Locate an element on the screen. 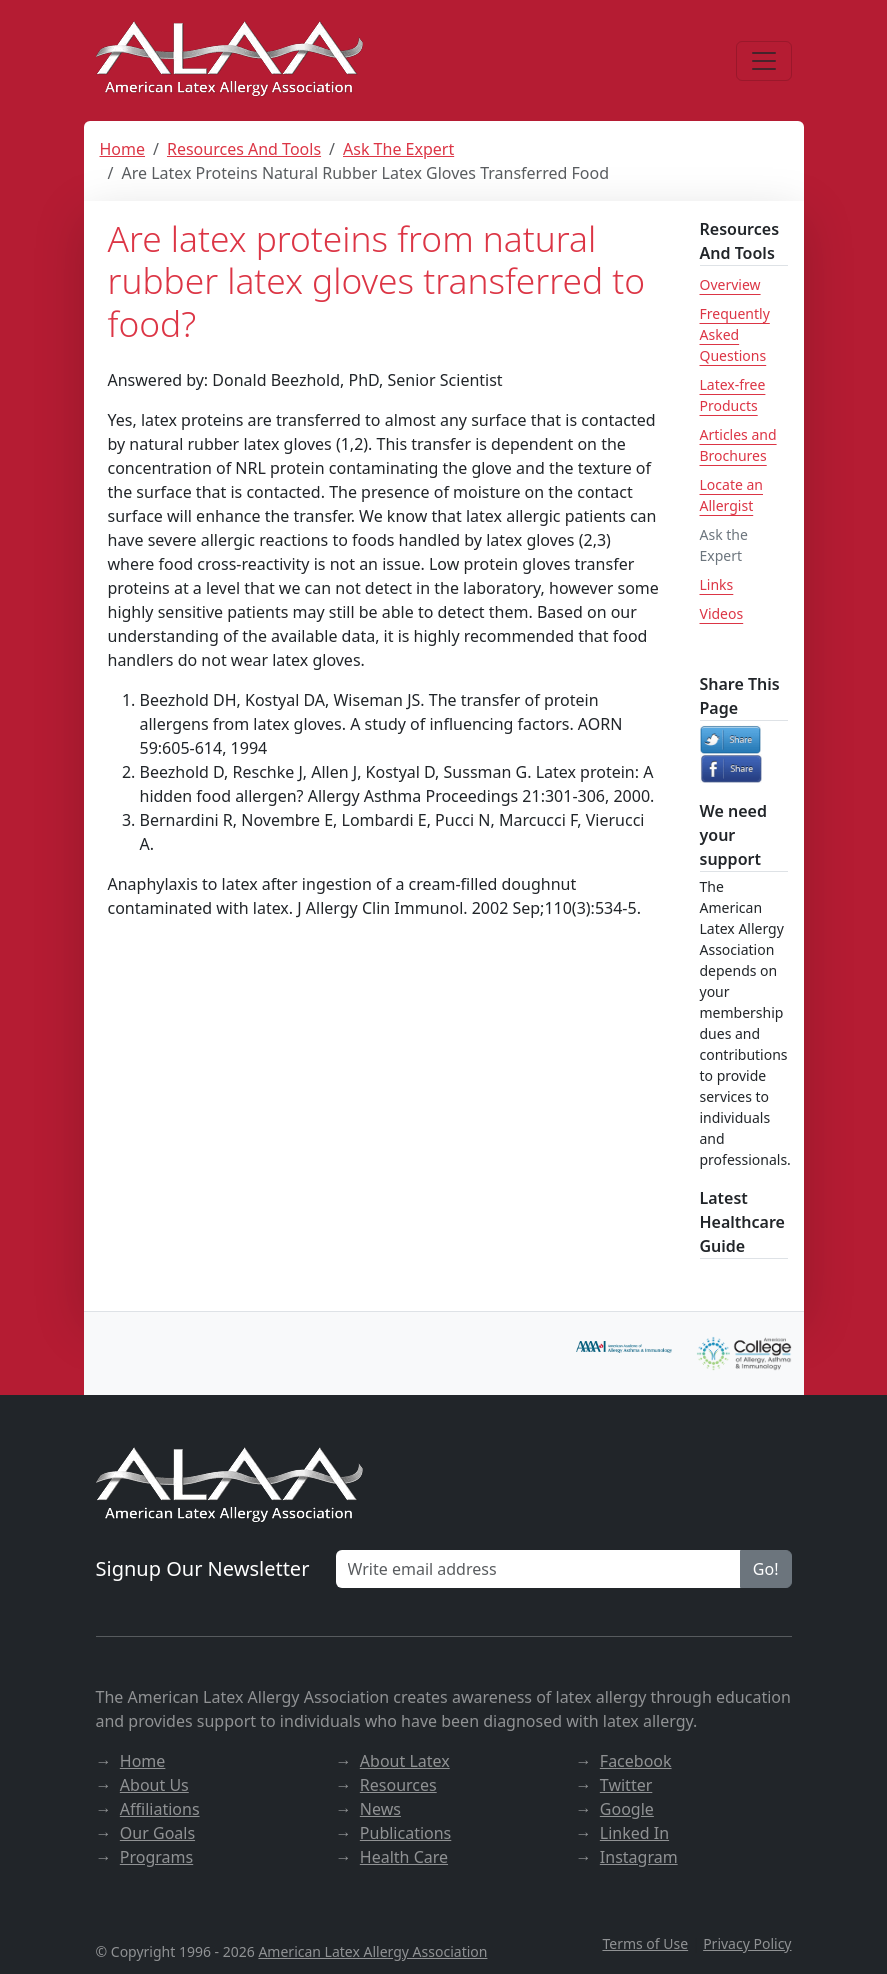 The height and width of the screenshot is (1974, 887). [Menu] is located at coordinates (764, 61).